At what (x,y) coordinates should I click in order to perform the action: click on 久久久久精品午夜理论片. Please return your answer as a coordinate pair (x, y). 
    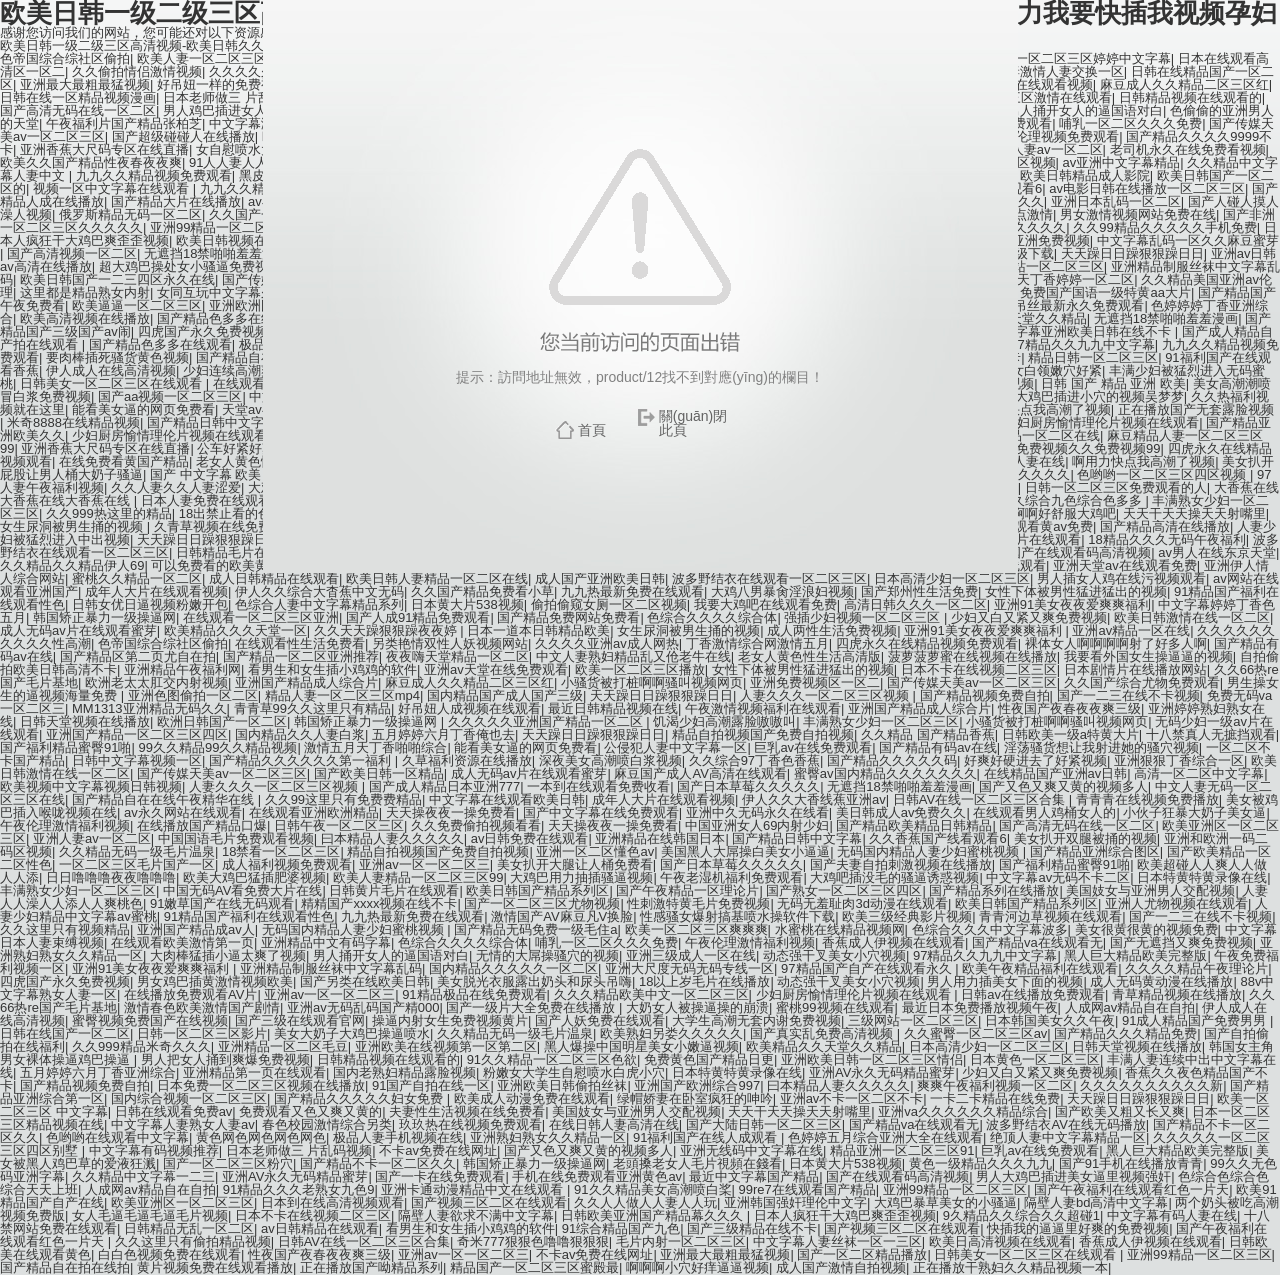
    Looking at the image, I should click on (1196, 968).